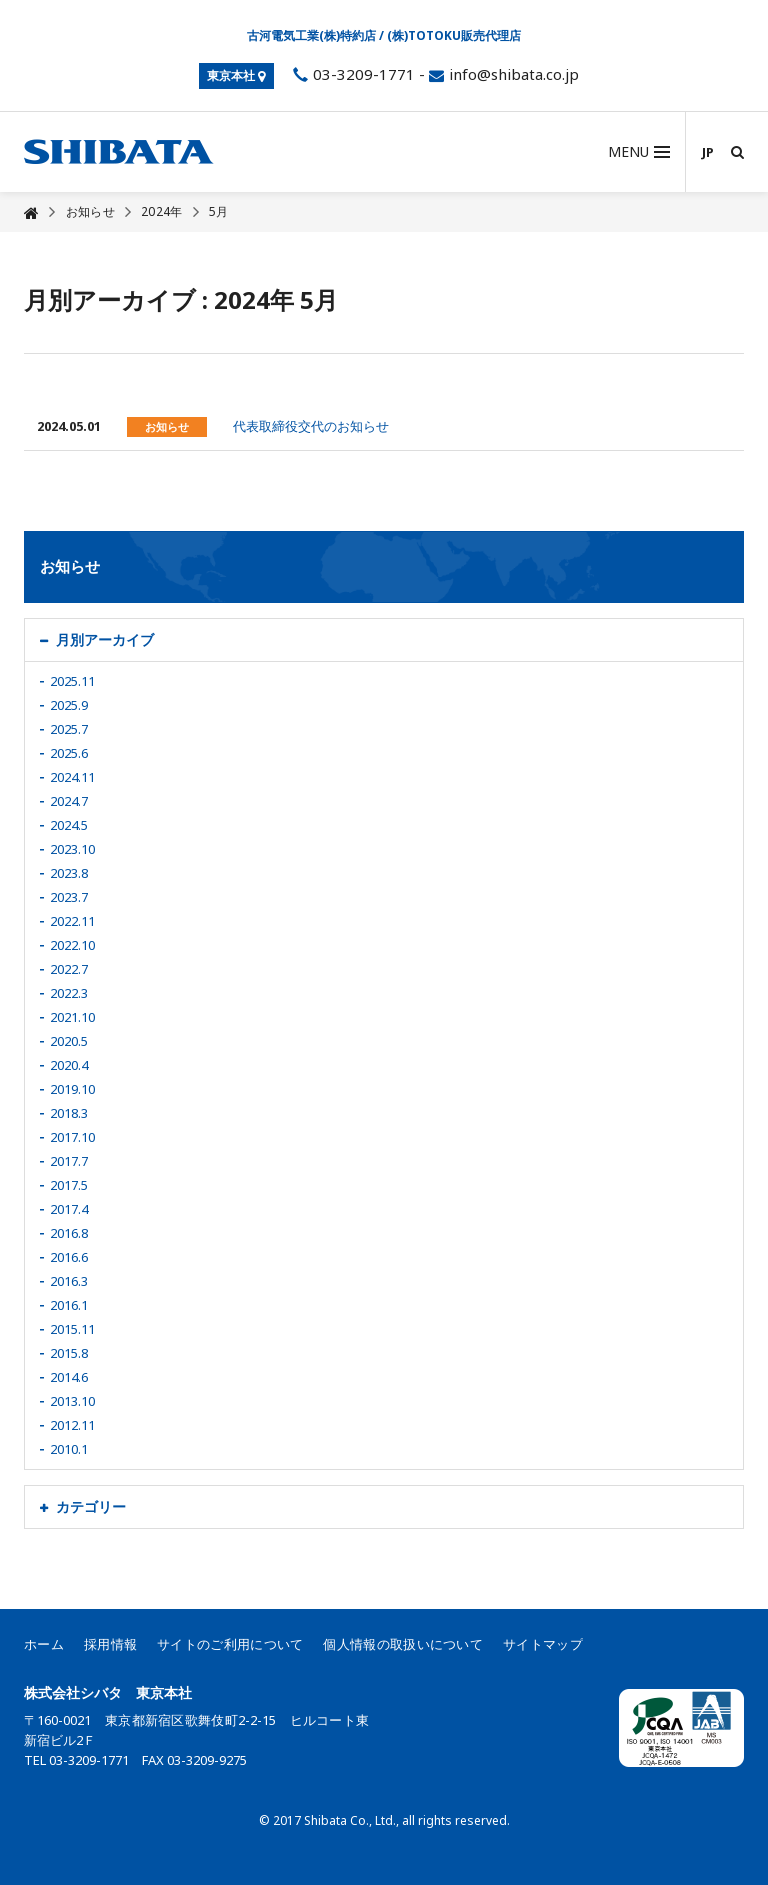 This screenshot has width=768, height=1885. Describe the element at coordinates (69, 1041) in the screenshot. I see `2020.5` at that location.